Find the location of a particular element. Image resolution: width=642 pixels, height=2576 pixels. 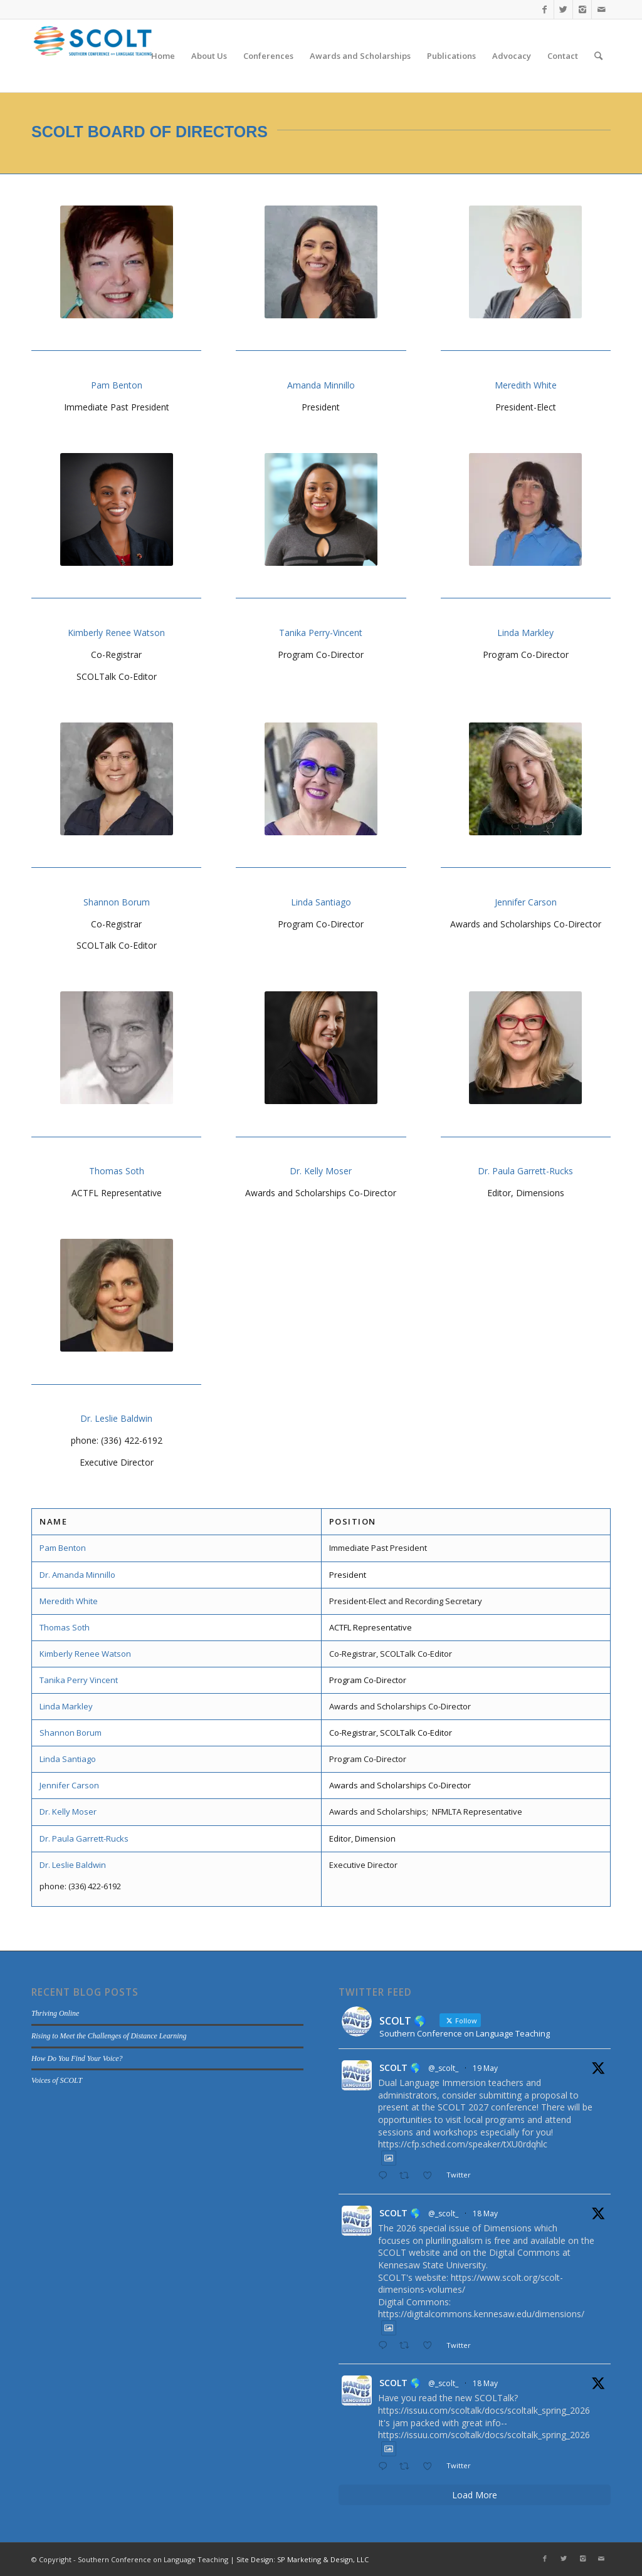

@_scolt_ is located at coordinates (443, 2068).